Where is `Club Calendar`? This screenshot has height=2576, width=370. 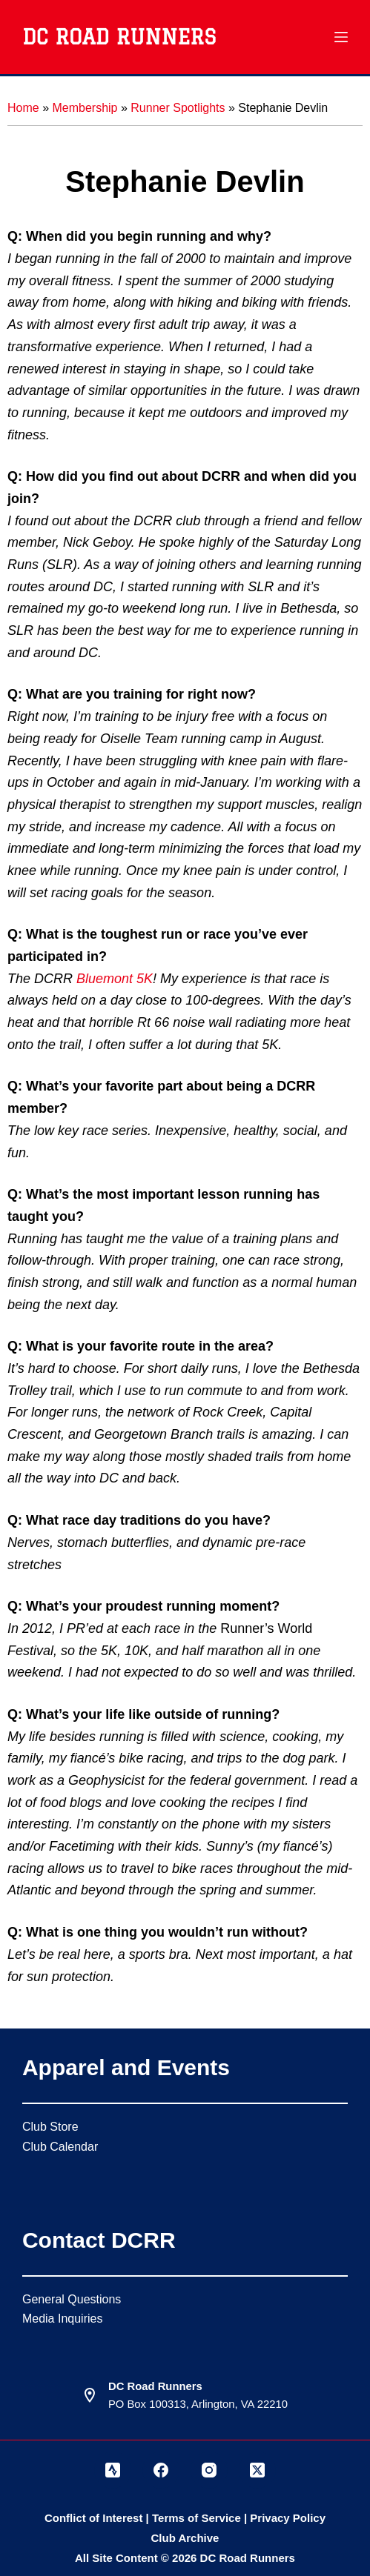
Club Calendar is located at coordinates (60, 2146).